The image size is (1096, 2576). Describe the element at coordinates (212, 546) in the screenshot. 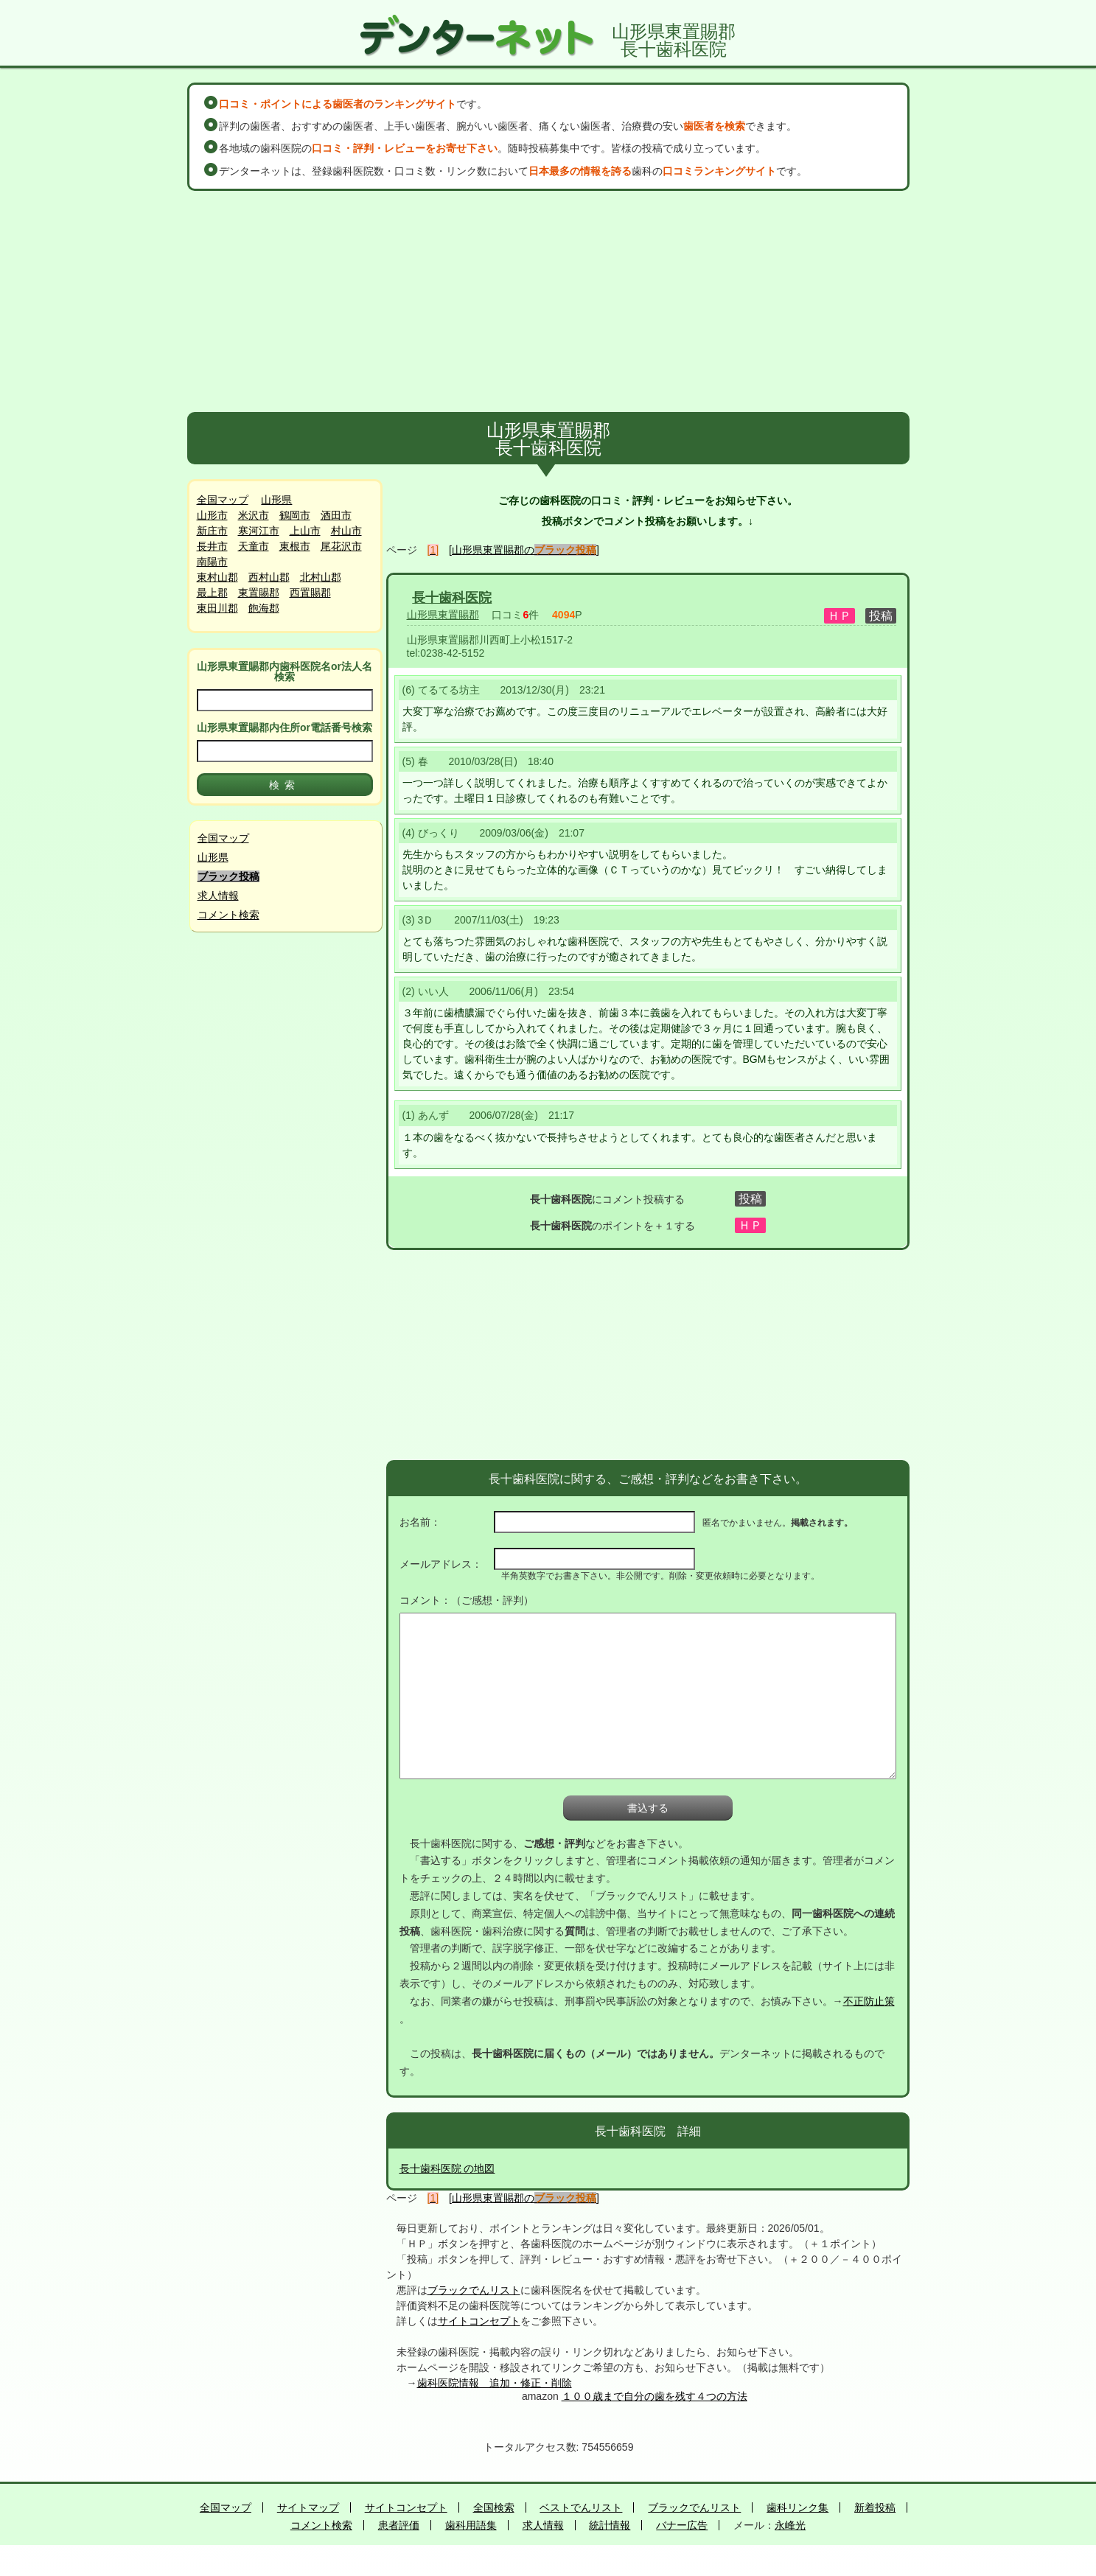

I see `長井市` at that location.